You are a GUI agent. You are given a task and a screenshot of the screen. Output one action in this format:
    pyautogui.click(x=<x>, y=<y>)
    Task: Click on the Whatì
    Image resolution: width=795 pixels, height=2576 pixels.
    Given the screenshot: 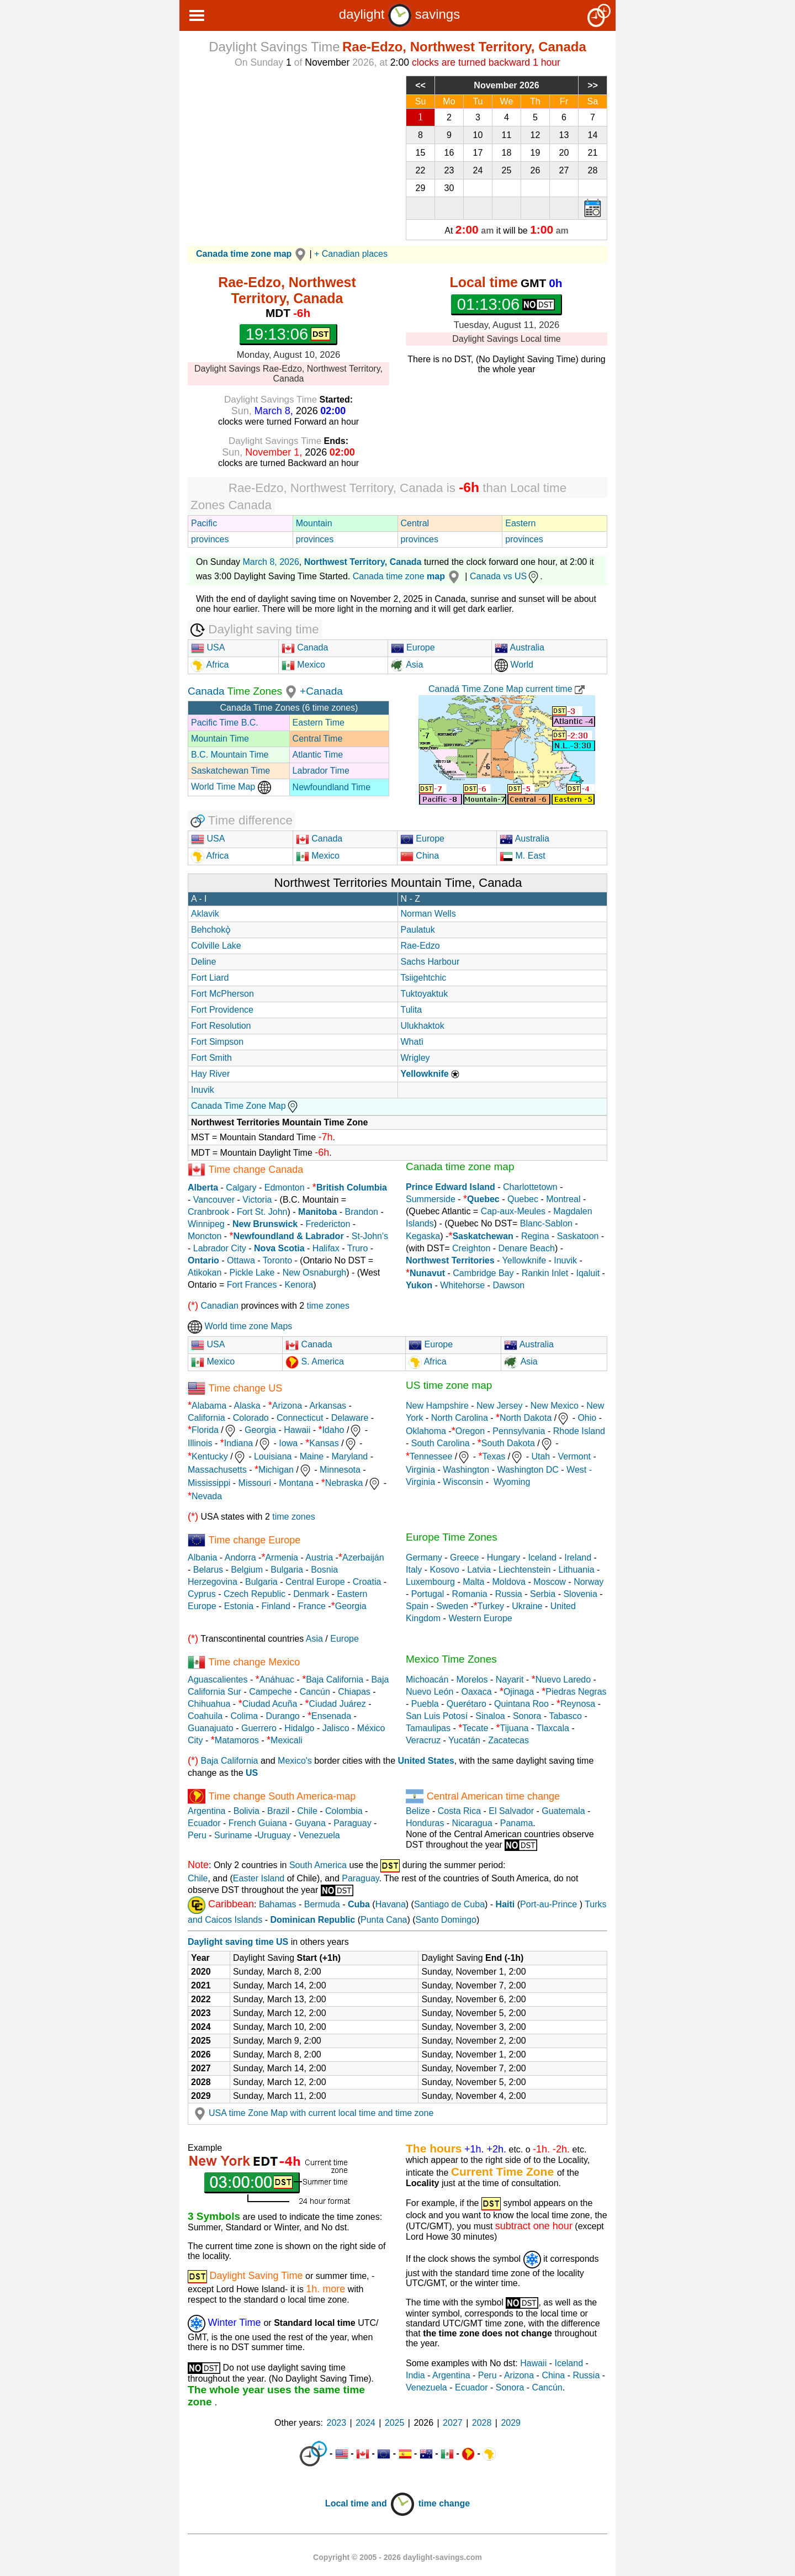 What is the action you would take?
    pyautogui.click(x=412, y=1041)
    